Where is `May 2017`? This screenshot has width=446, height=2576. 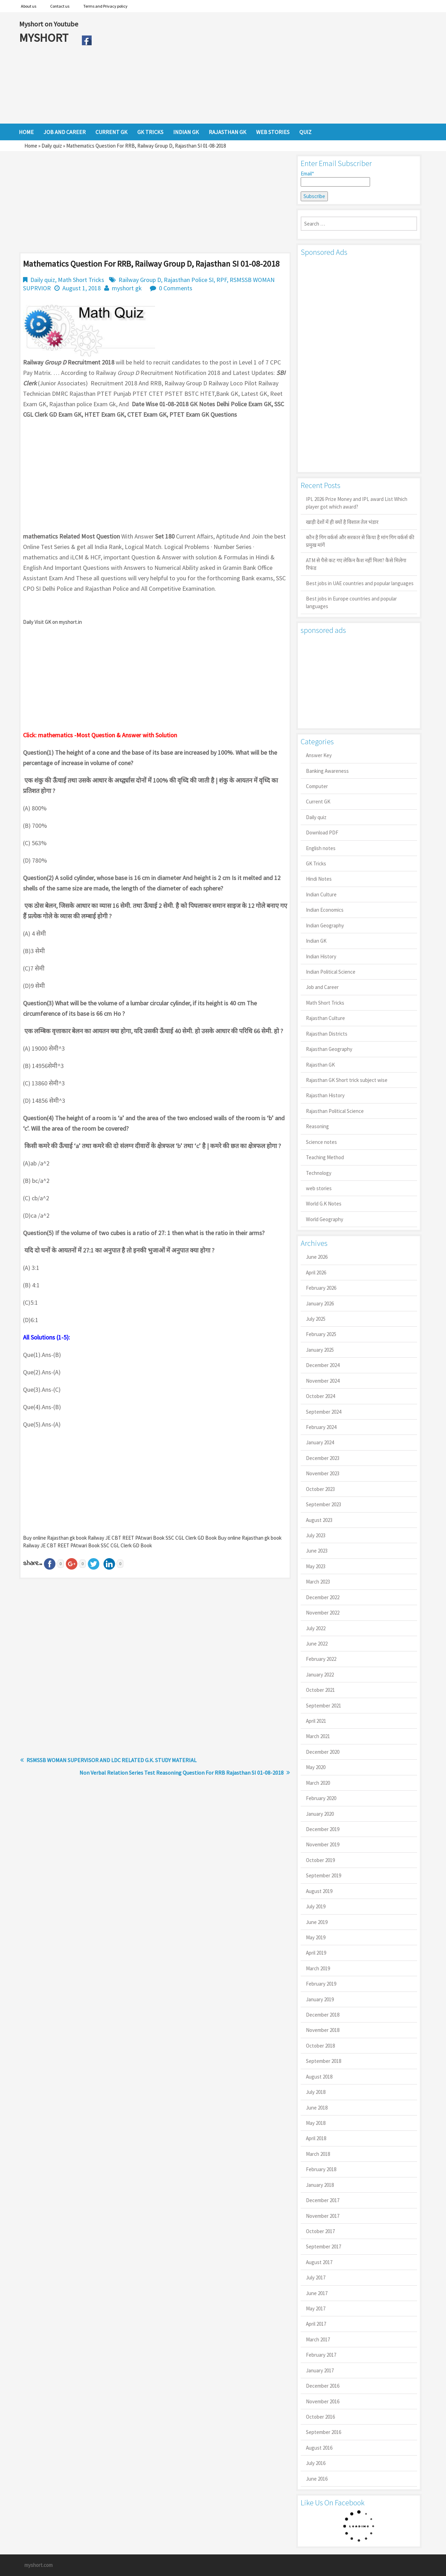 May 2017 is located at coordinates (315, 2308).